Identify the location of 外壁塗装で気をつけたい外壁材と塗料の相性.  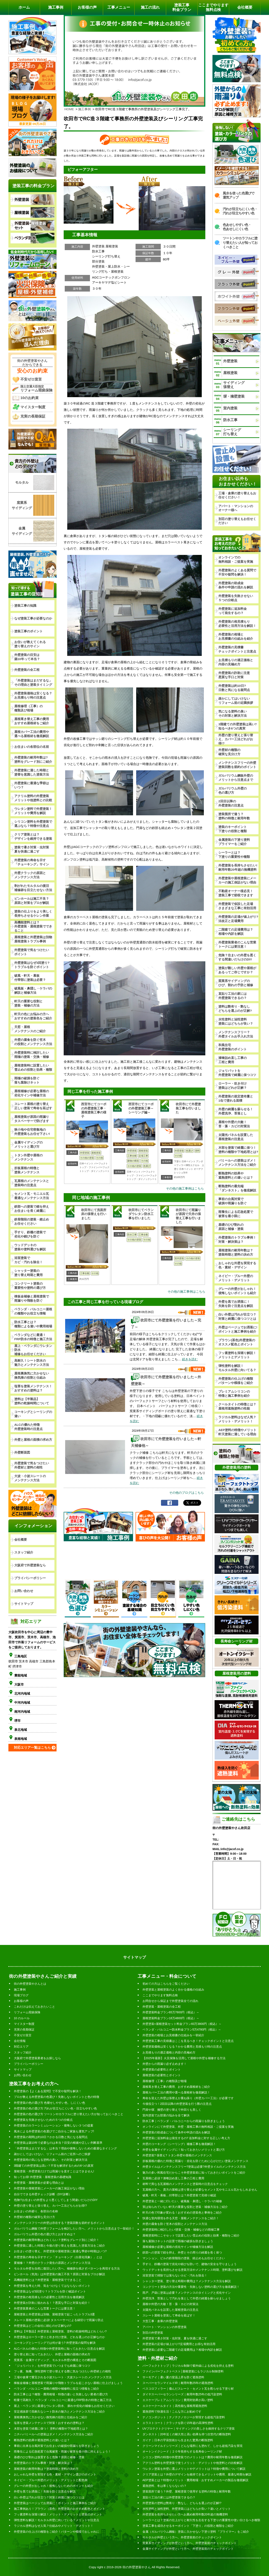
(31, 1465).